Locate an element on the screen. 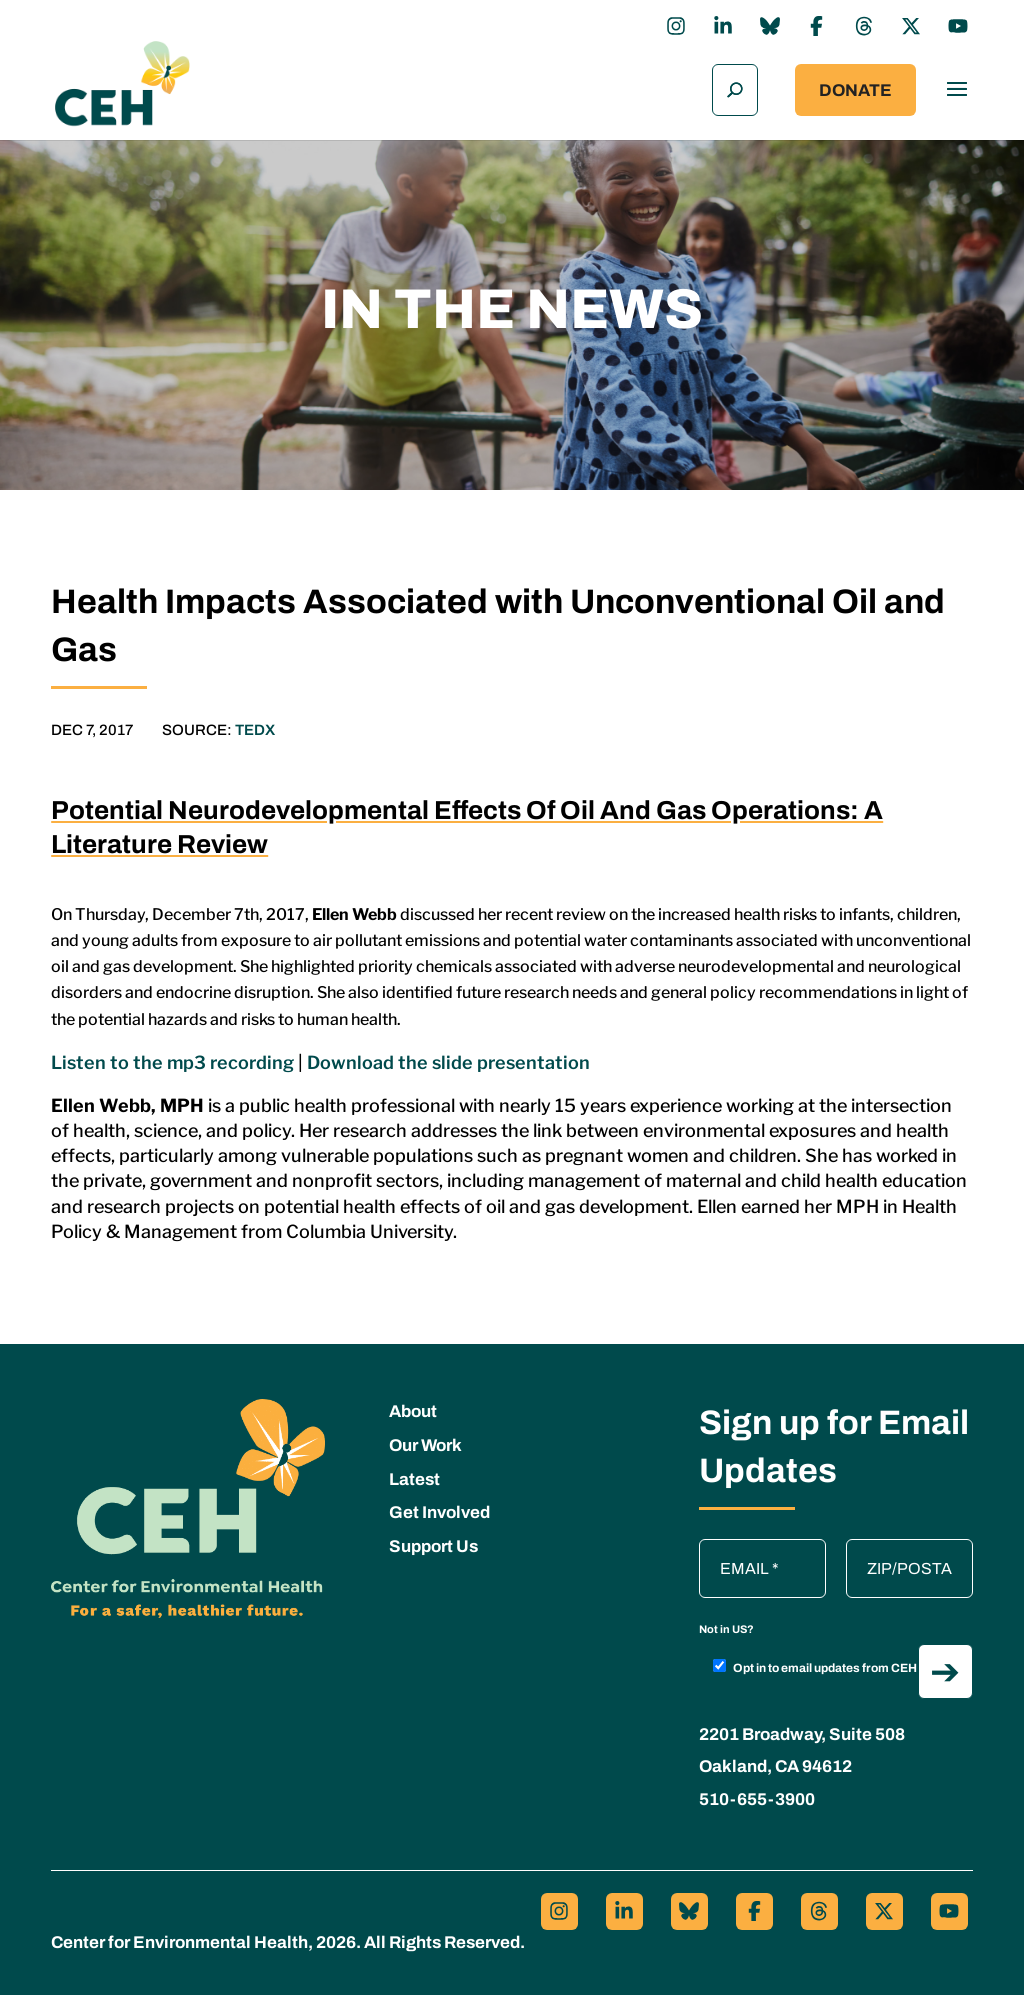  Get Involved is located at coordinates (439, 1522).